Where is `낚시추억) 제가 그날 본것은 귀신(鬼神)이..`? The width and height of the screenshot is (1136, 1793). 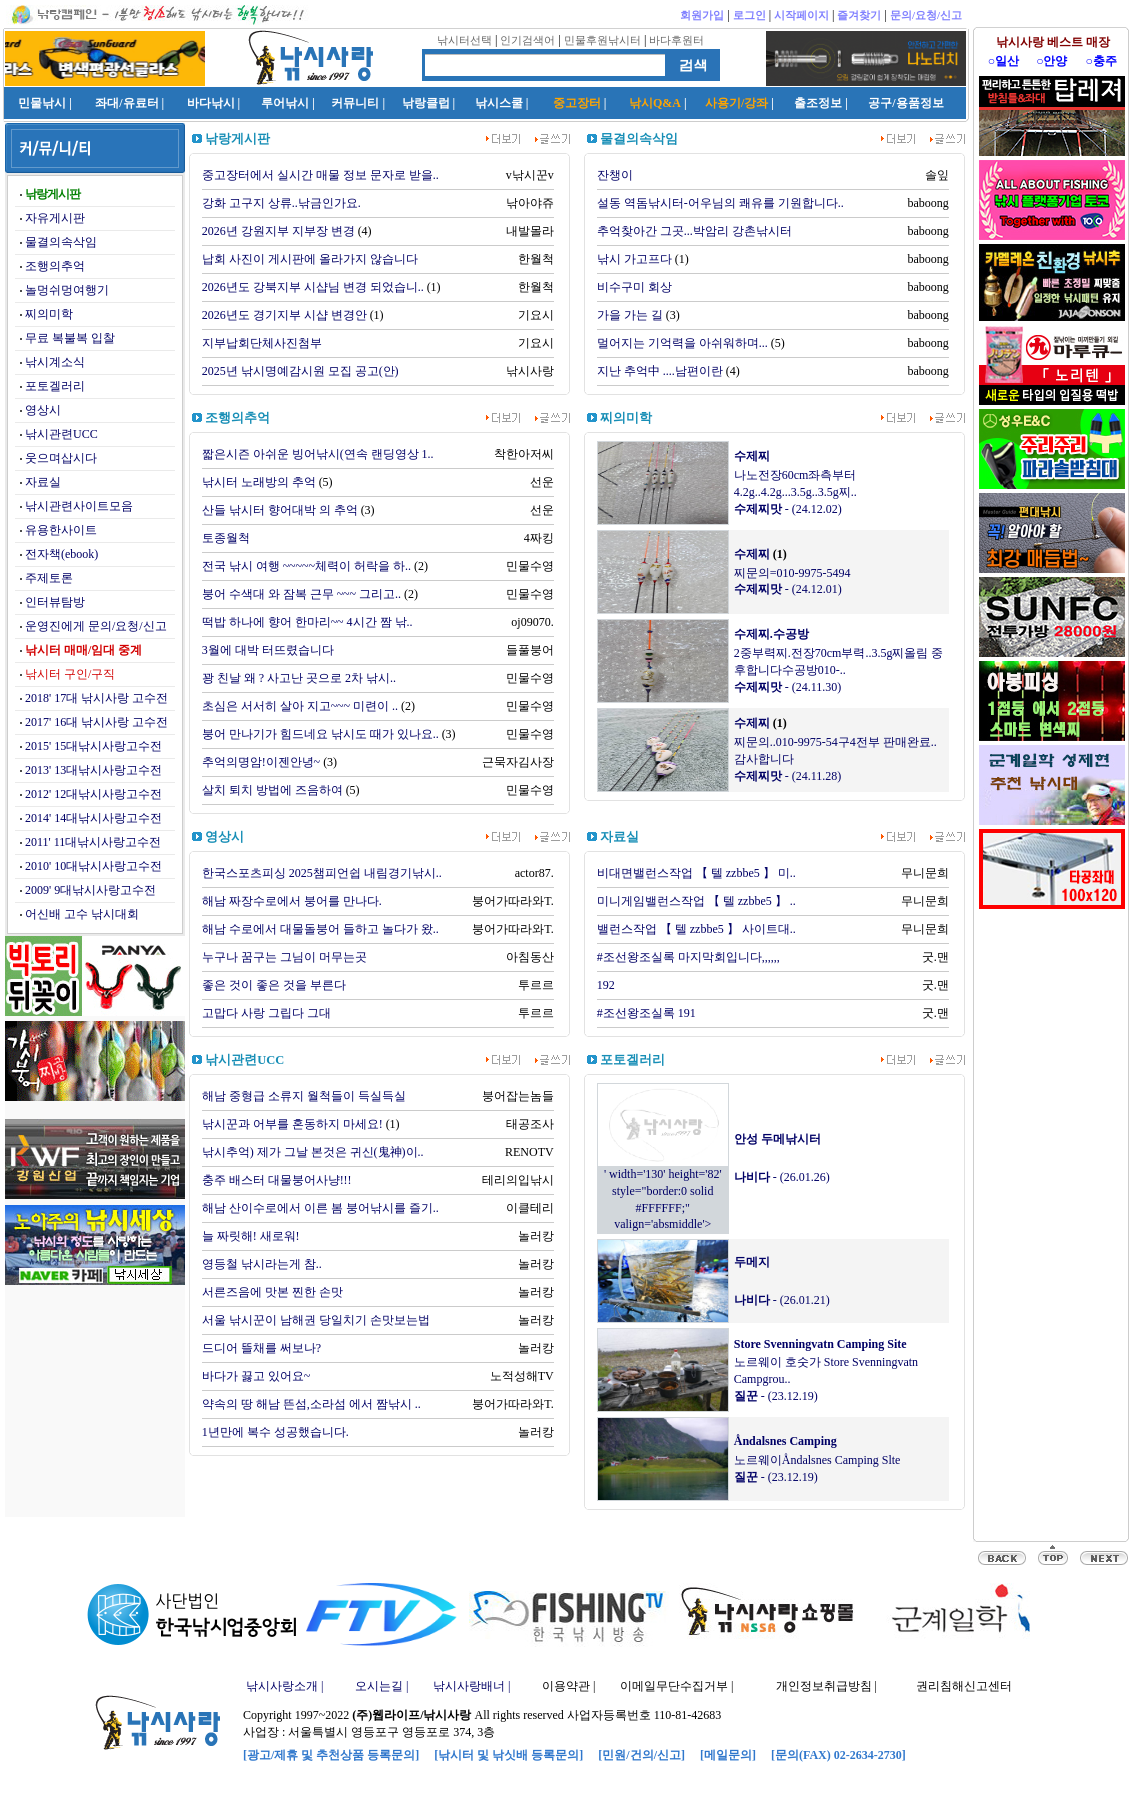 낚시추억) 제가 그날 본것은 귀신(鬼神)이.. is located at coordinates (313, 1152).